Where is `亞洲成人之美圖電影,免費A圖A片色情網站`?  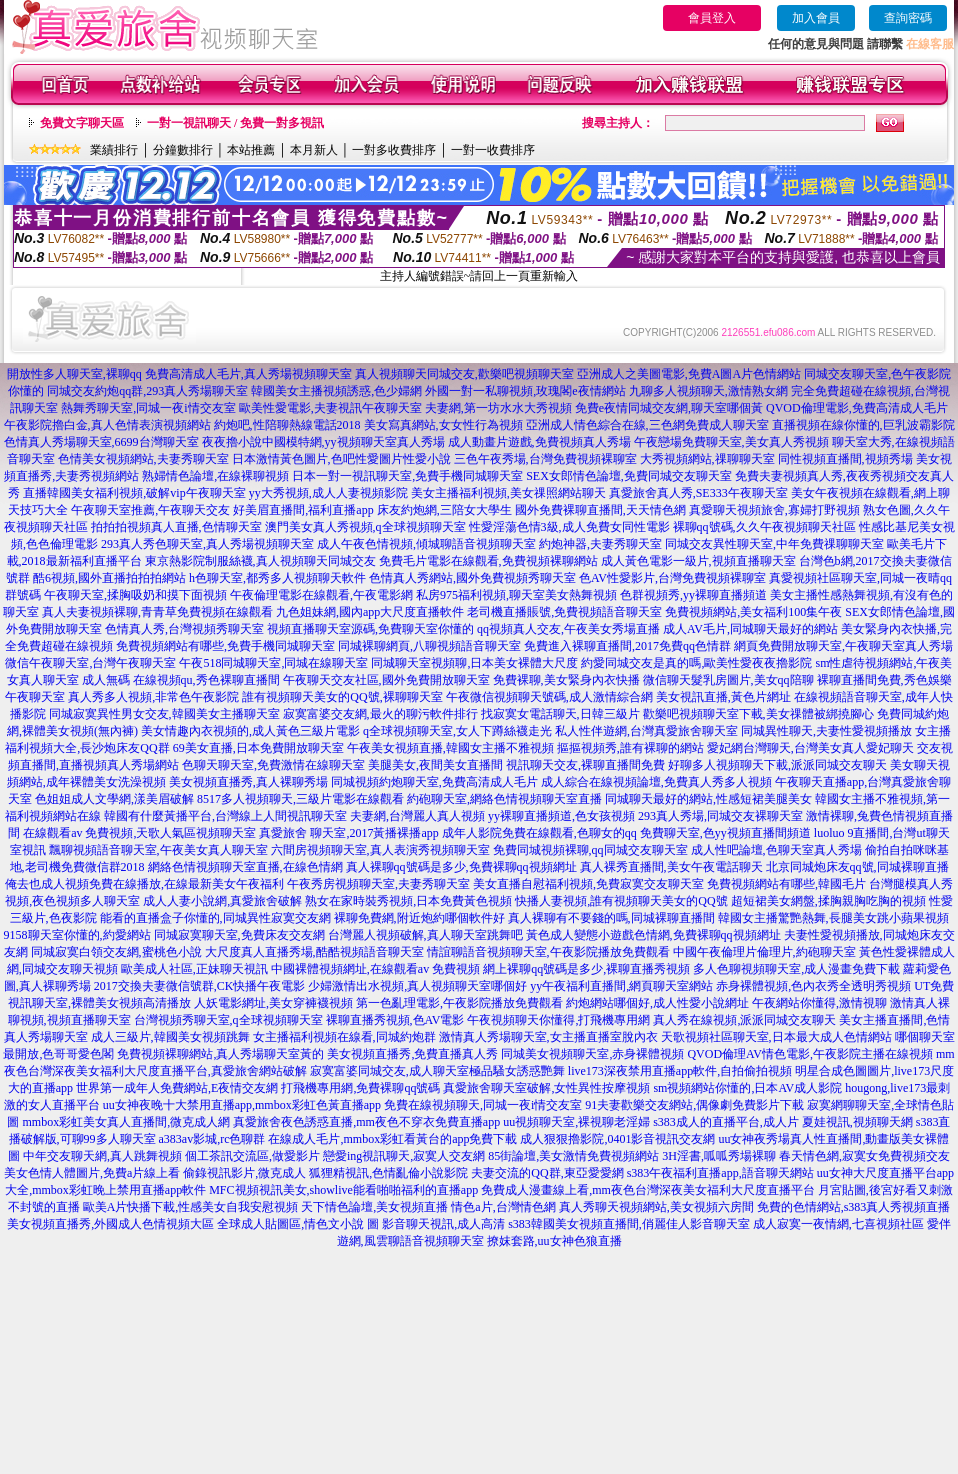 亞洲成人之美圖電影,免費A圖A片色情網站 is located at coordinates (689, 374).